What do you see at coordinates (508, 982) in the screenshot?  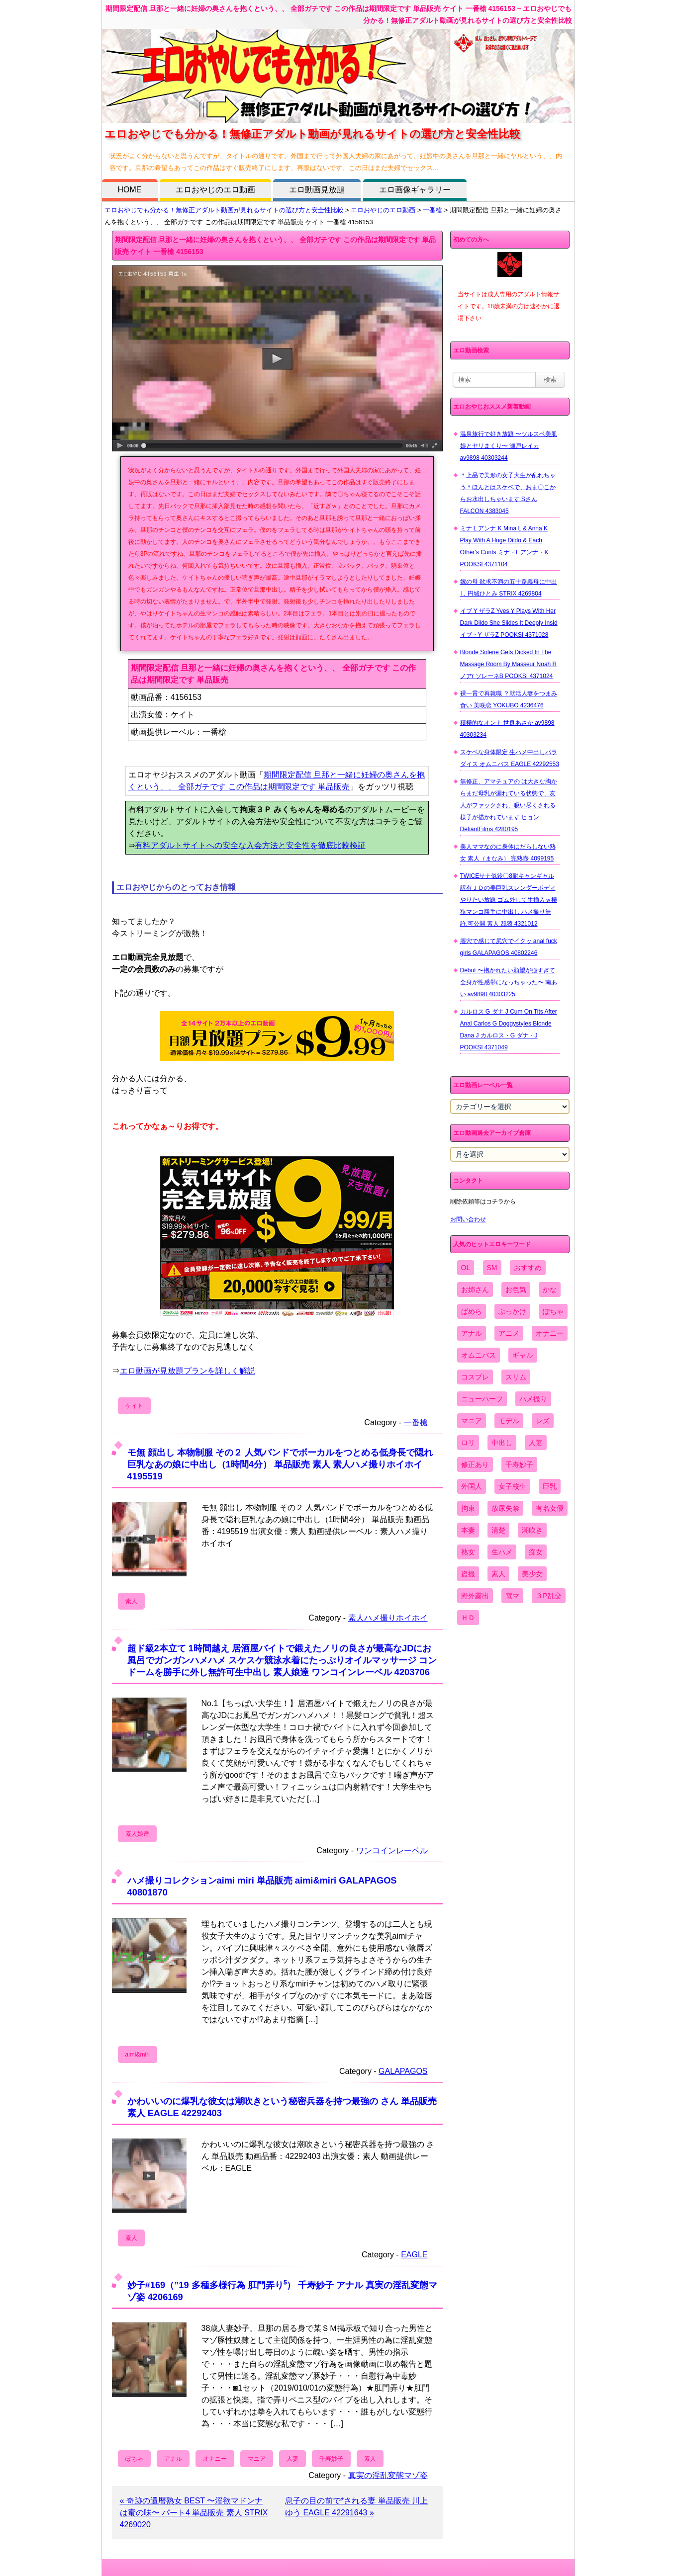 I see `Debut 〜抱かれたい願望が強すぎて全身が性感帯になっちゃった〜 南あい av9898 40303225` at bounding box center [508, 982].